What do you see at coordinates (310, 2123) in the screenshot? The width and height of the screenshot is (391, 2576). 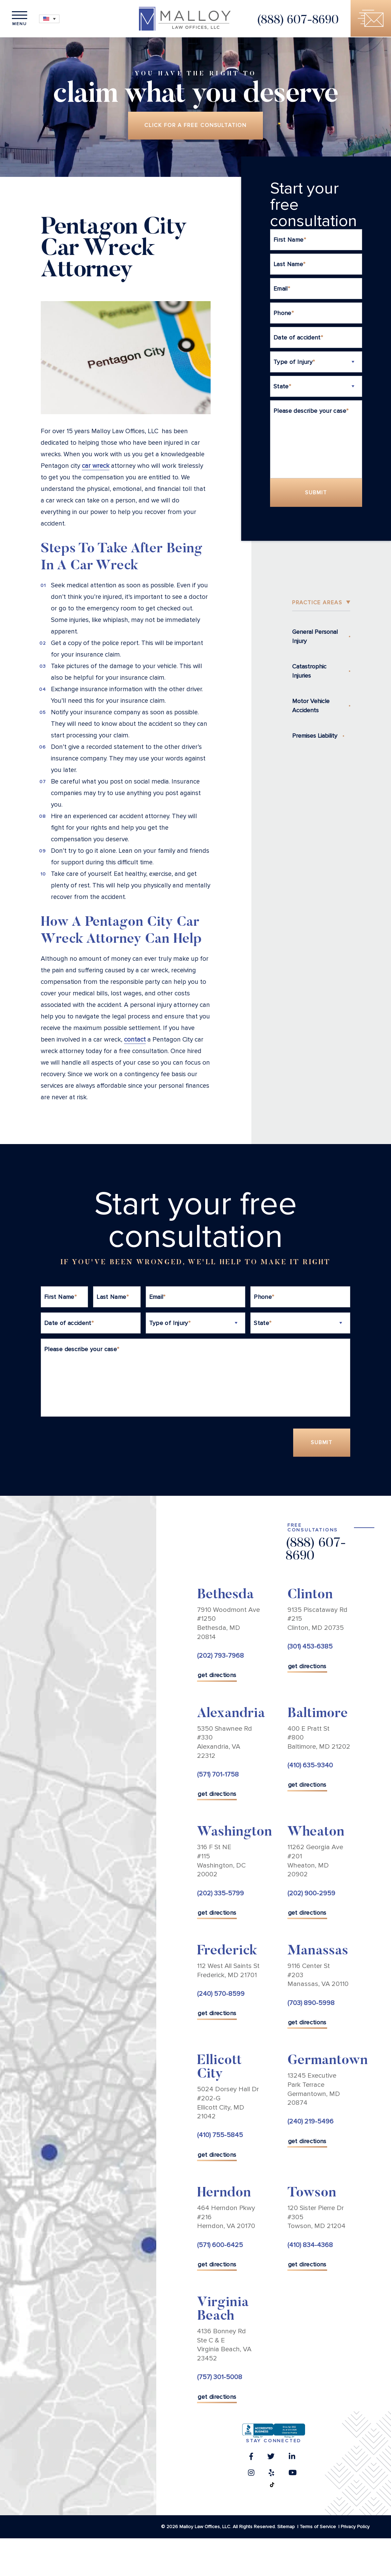 I see `(240) 219-5496` at bounding box center [310, 2123].